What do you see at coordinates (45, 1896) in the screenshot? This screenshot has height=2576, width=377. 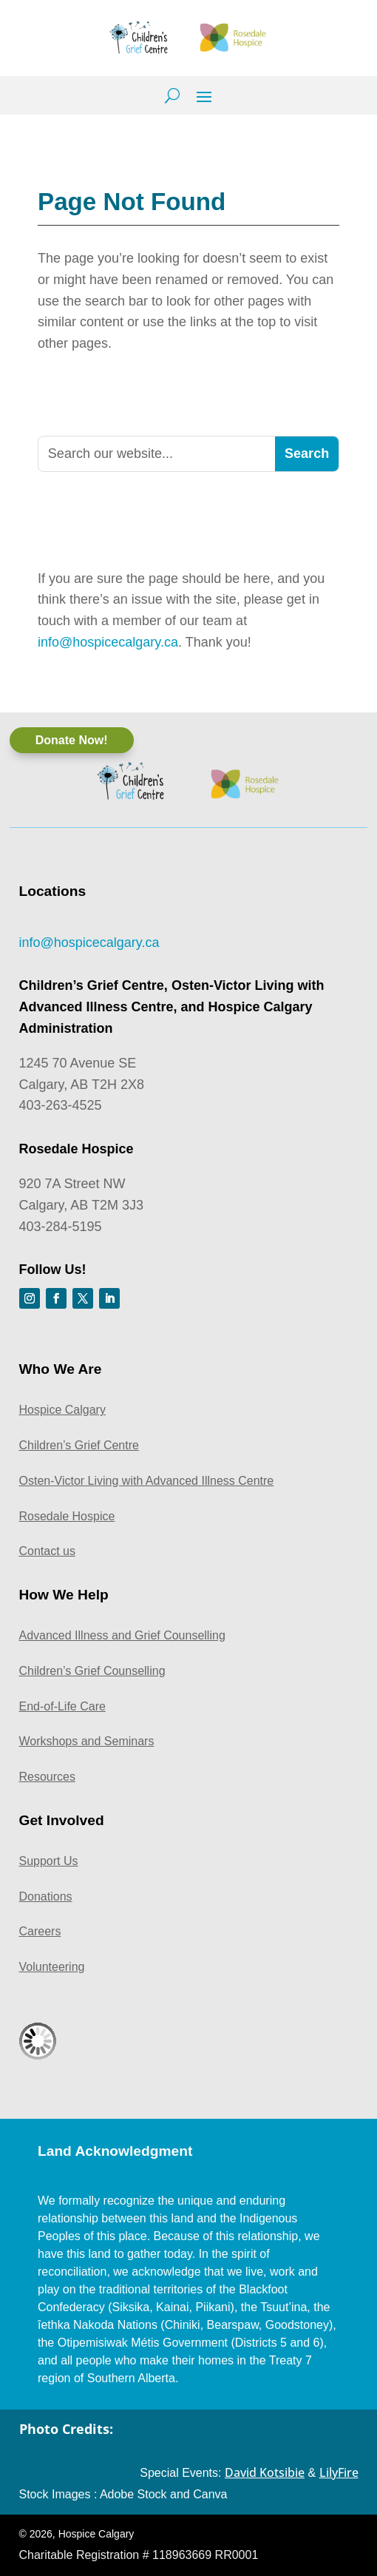 I see `Donations` at bounding box center [45, 1896].